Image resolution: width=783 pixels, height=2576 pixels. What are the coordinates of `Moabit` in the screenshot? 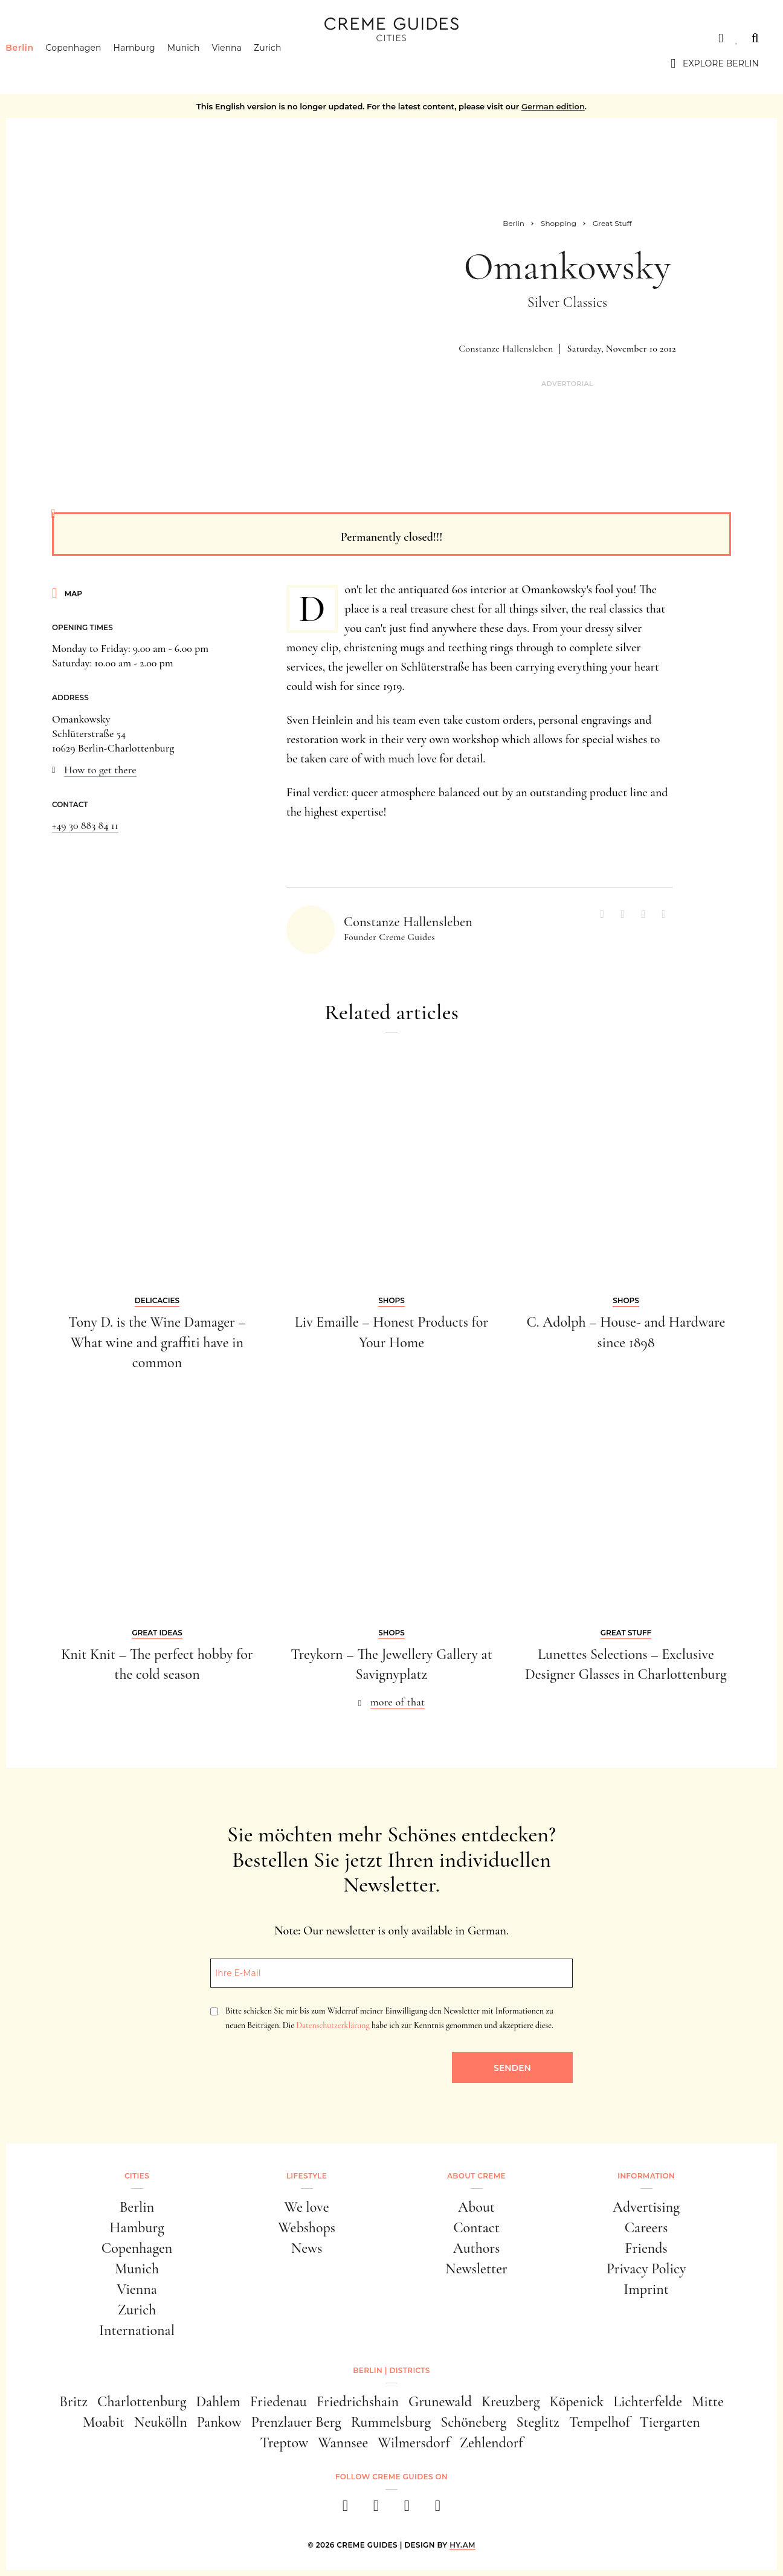 It's located at (103, 2422).